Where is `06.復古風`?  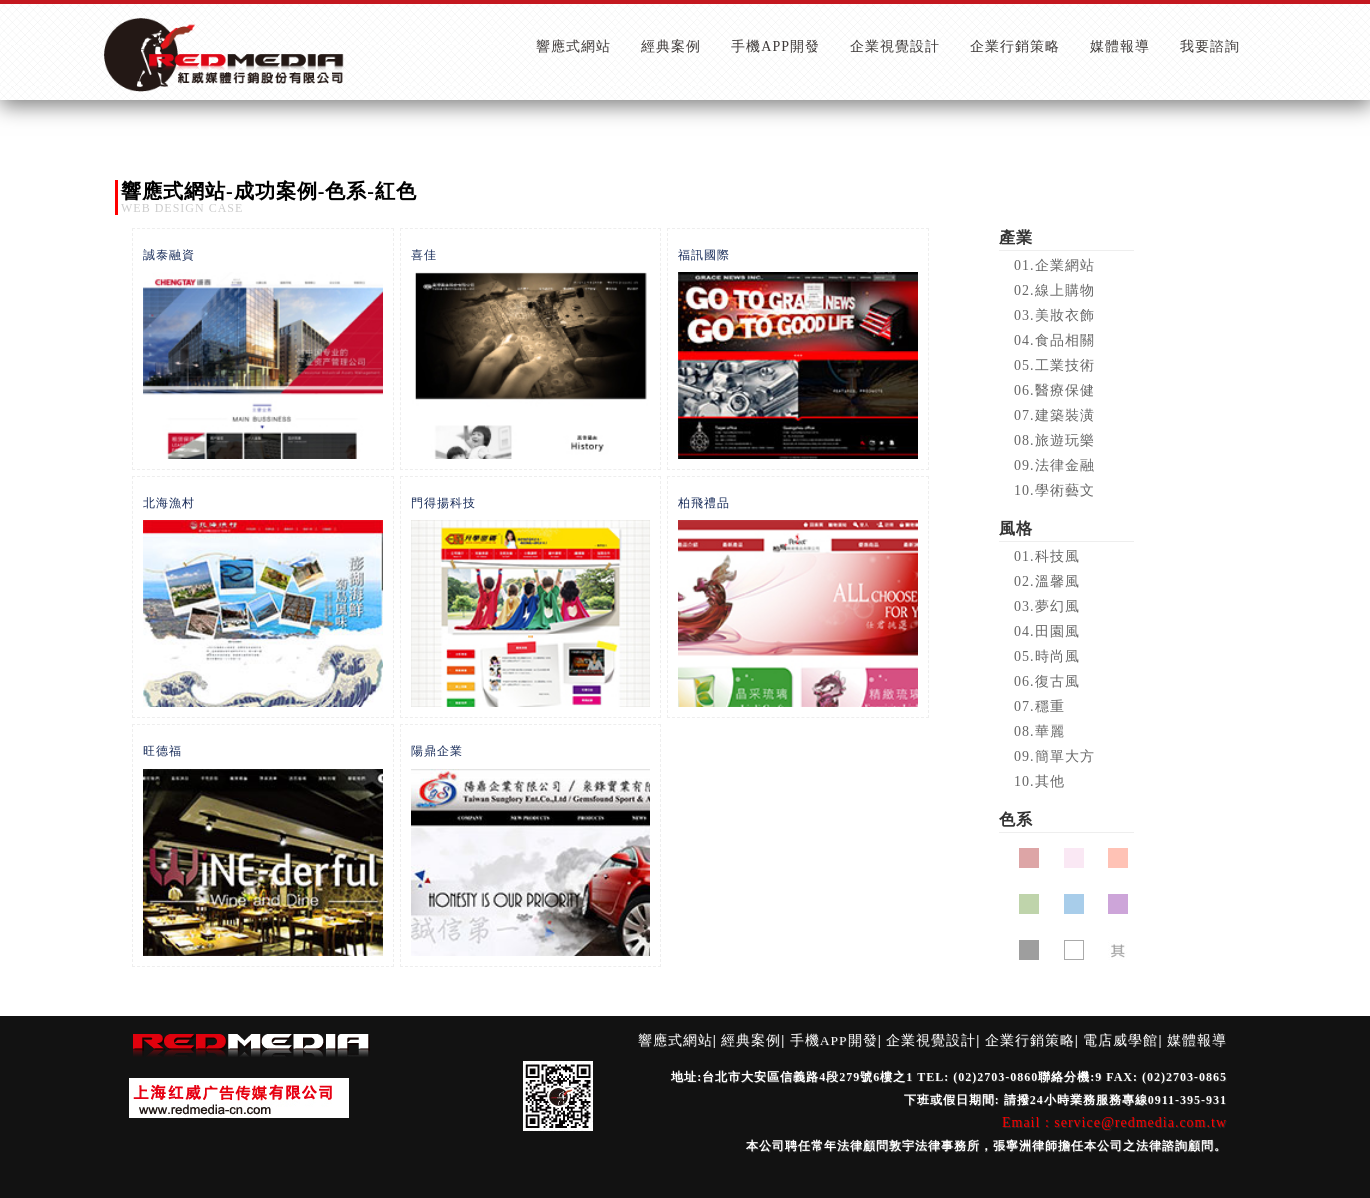 06.復古風 is located at coordinates (1047, 681).